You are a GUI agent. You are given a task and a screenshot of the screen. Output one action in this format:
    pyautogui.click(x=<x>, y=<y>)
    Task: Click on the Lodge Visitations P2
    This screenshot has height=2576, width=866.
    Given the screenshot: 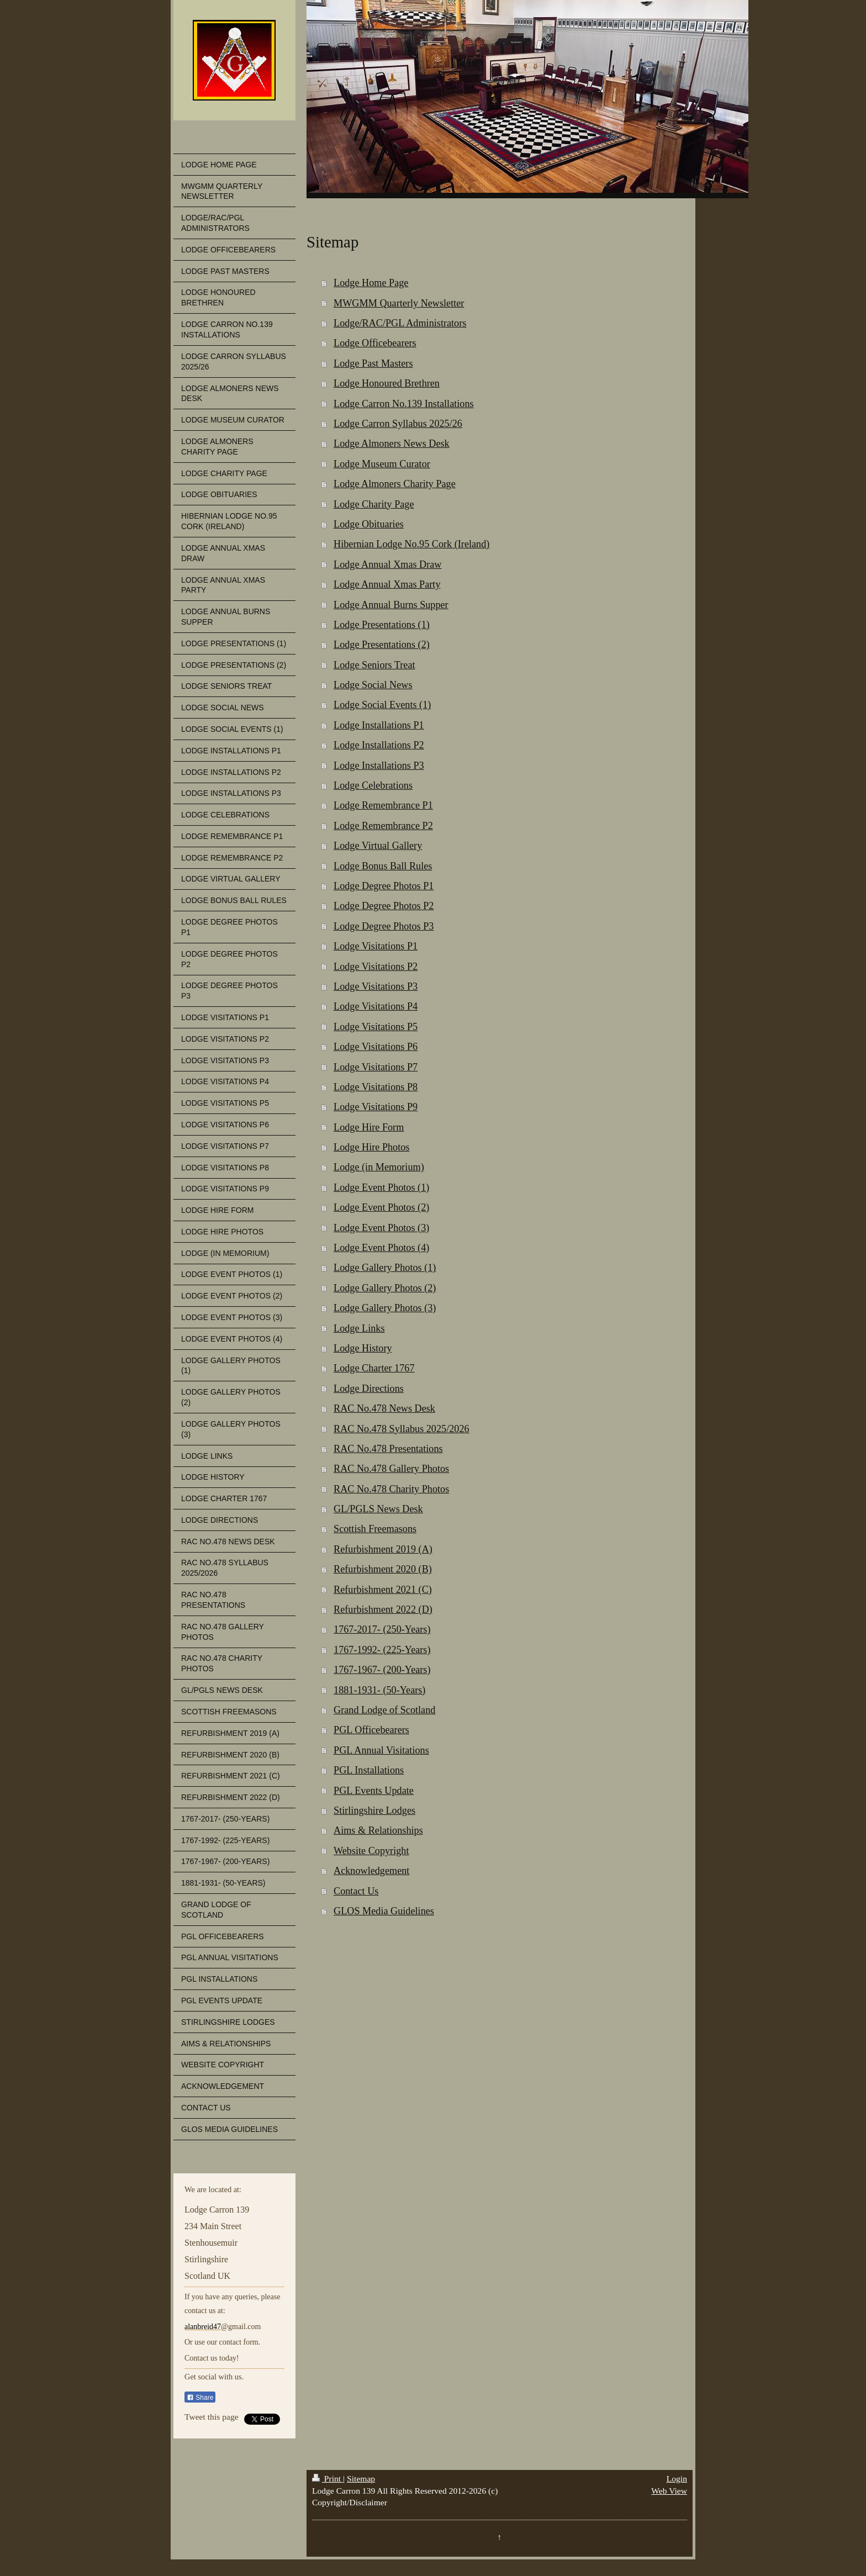 What is the action you would take?
    pyautogui.click(x=376, y=966)
    